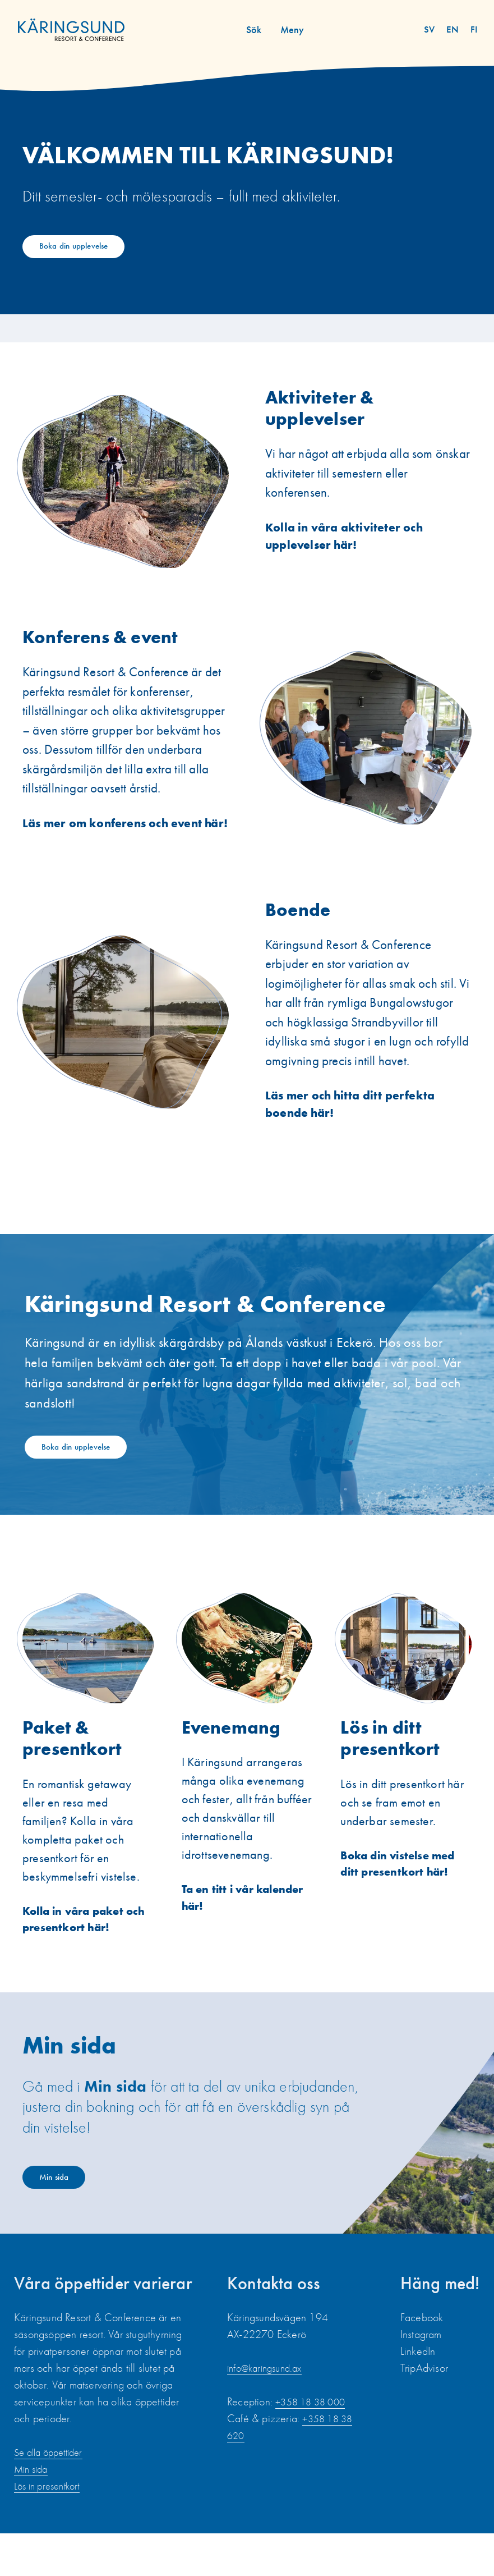  I want to click on Boka din upplevelse, so click(84, 248).